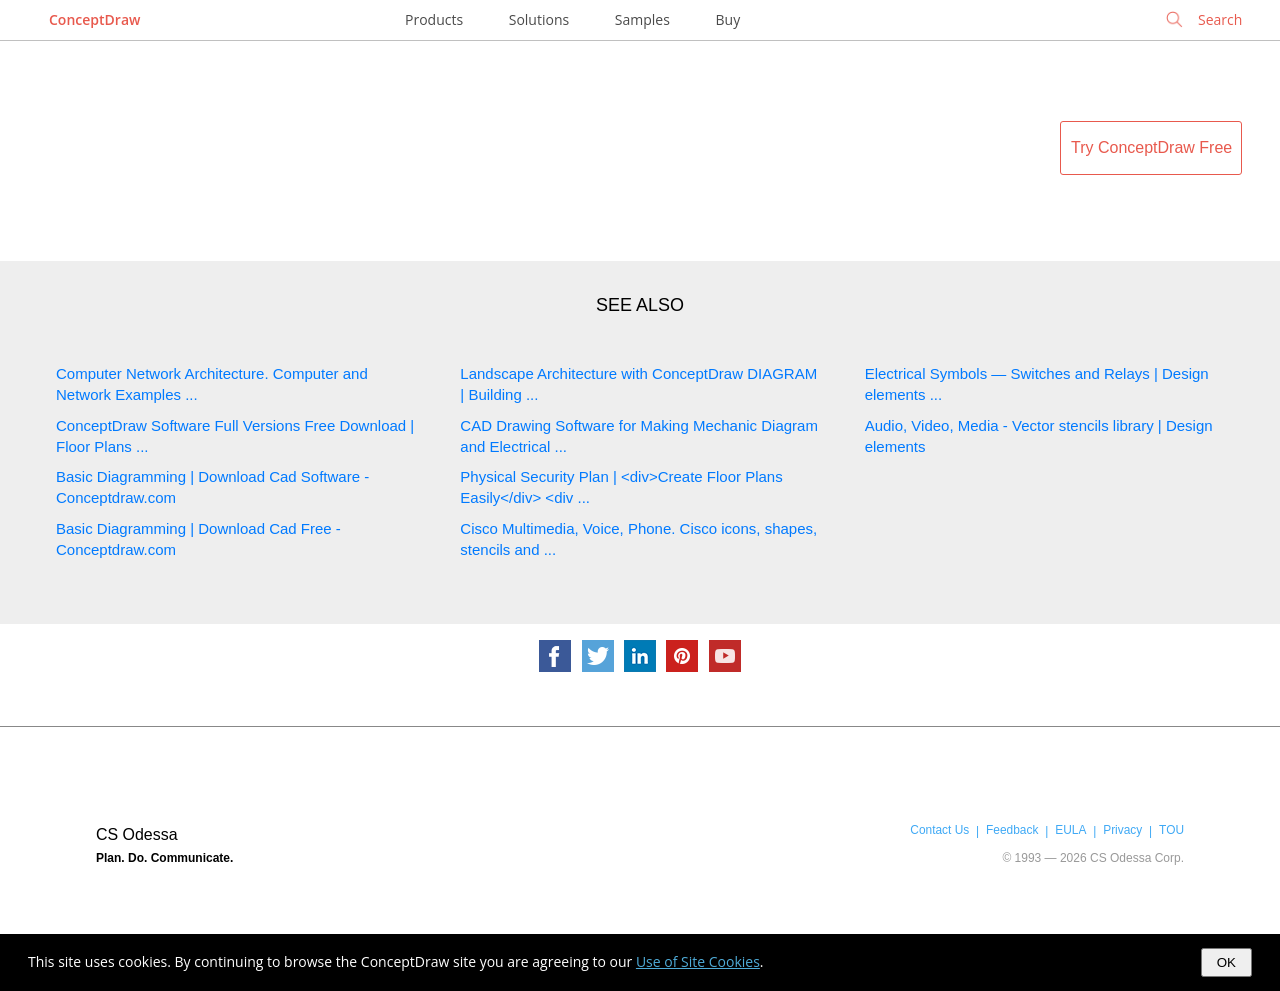 The height and width of the screenshot is (991, 1280). What do you see at coordinates (1070, 830) in the screenshot?
I see `EULA` at bounding box center [1070, 830].